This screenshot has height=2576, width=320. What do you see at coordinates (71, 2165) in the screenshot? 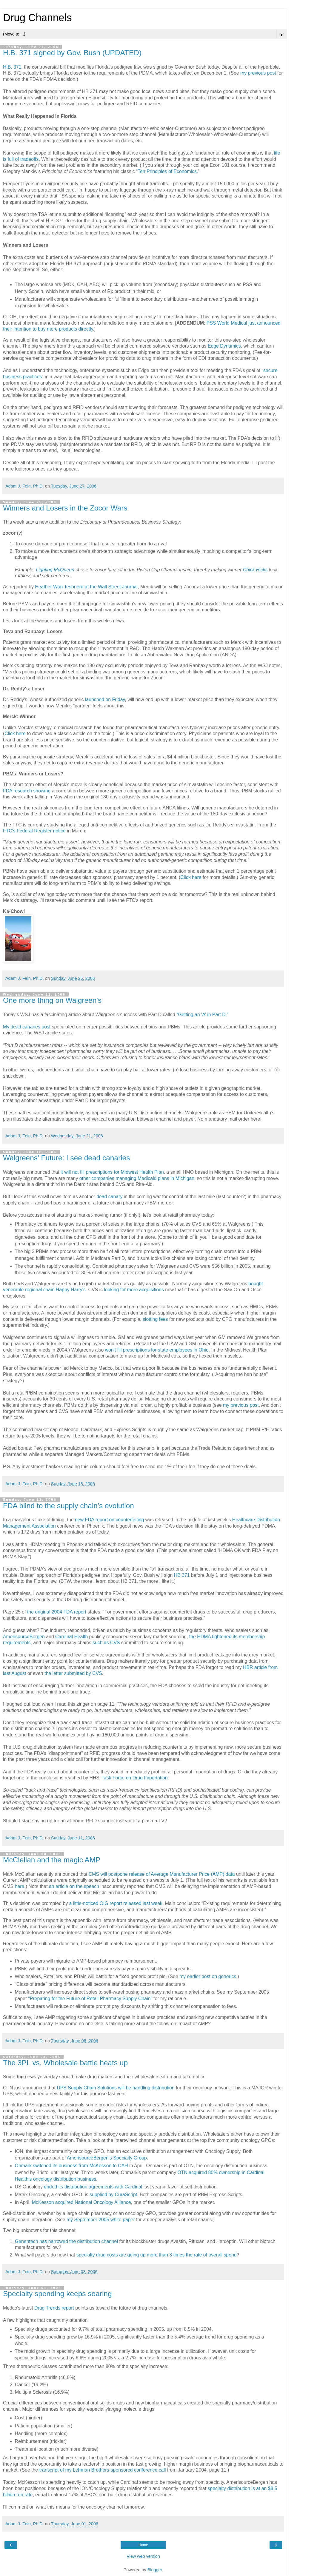
I see `Onmark switched its business from McKesson to CAH` at bounding box center [71, 2165].